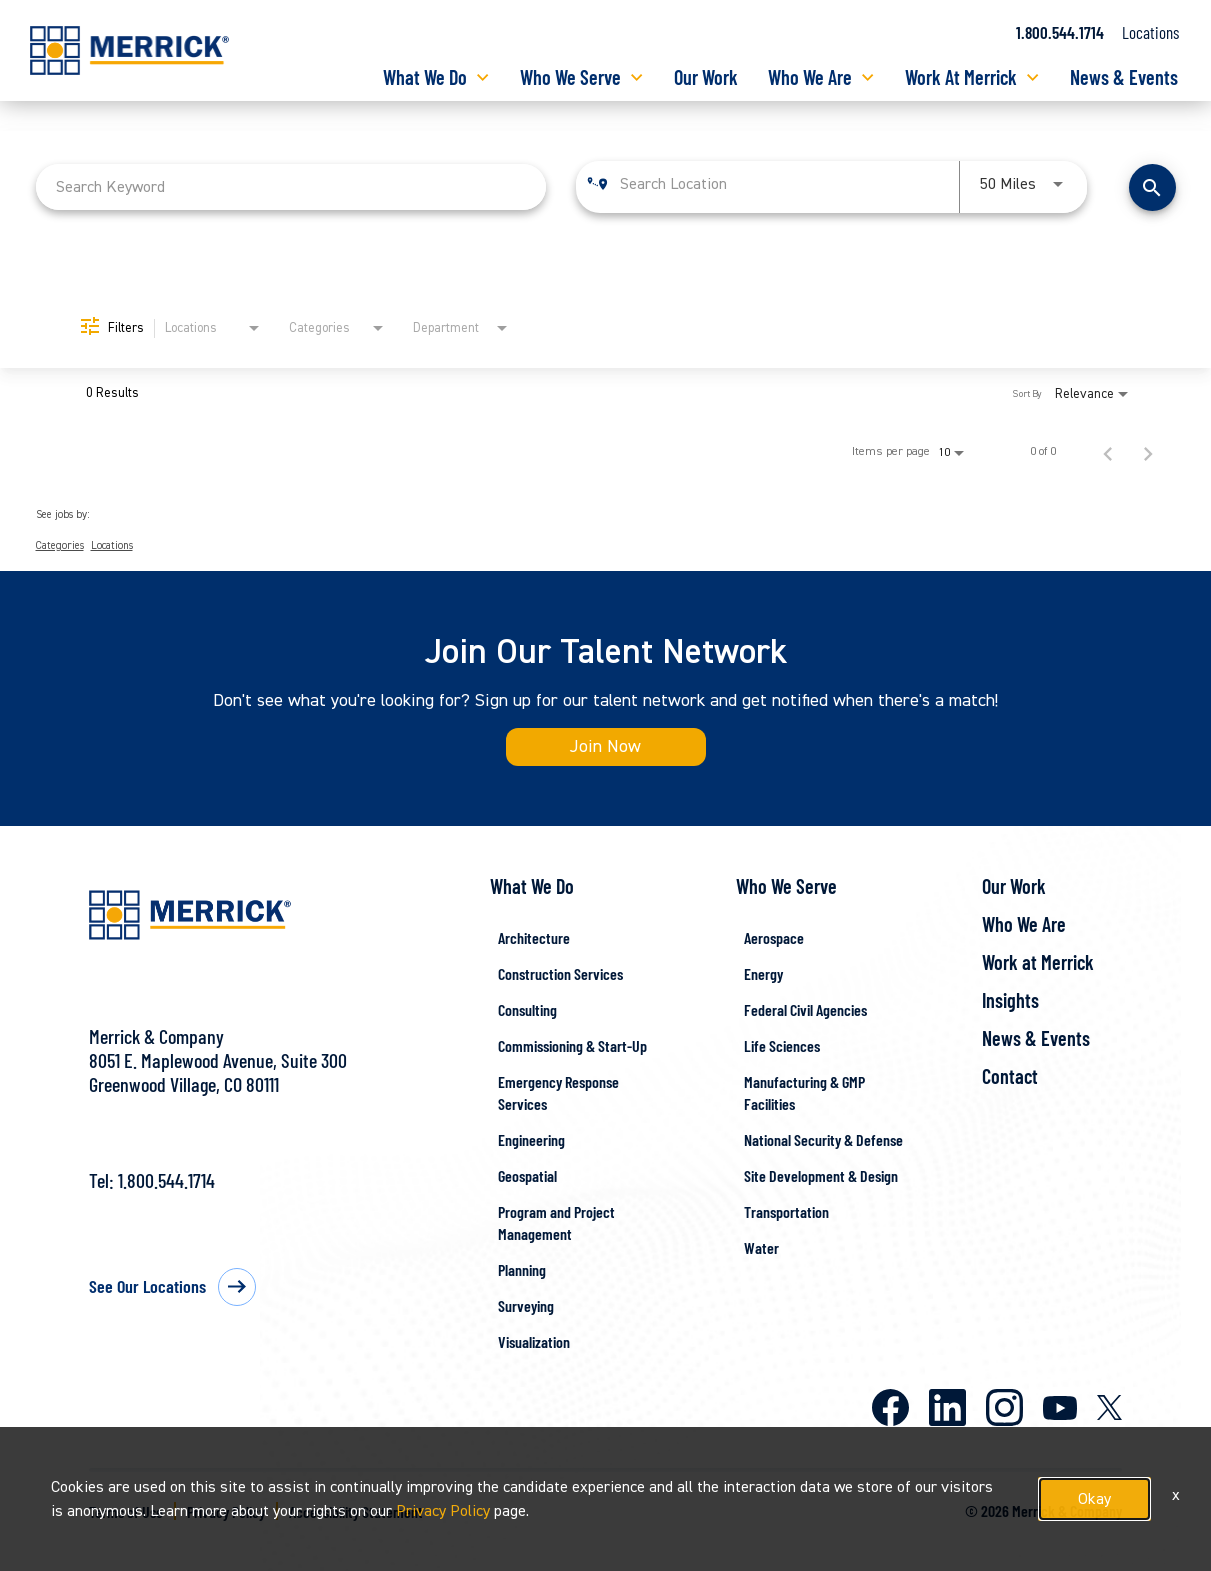 The width and height of the screenshot is (1211, 1571). What do you see at coordinates (1004, 1407) in the screenshot?
I see `Instagram [Merrick on Instagram]` at bounding box center [1004, 1407].